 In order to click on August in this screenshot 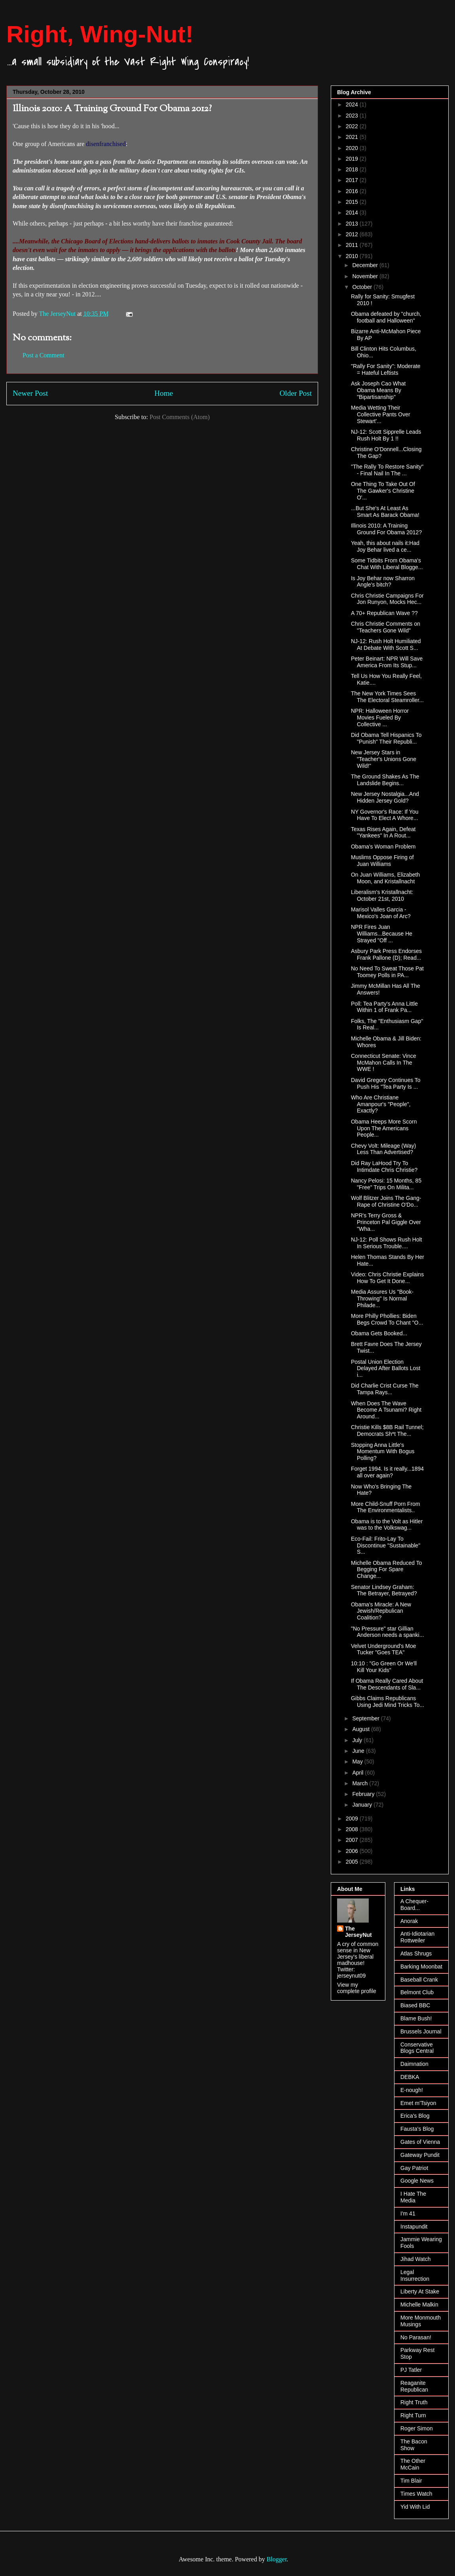, I will do `click(361, 1729)`.